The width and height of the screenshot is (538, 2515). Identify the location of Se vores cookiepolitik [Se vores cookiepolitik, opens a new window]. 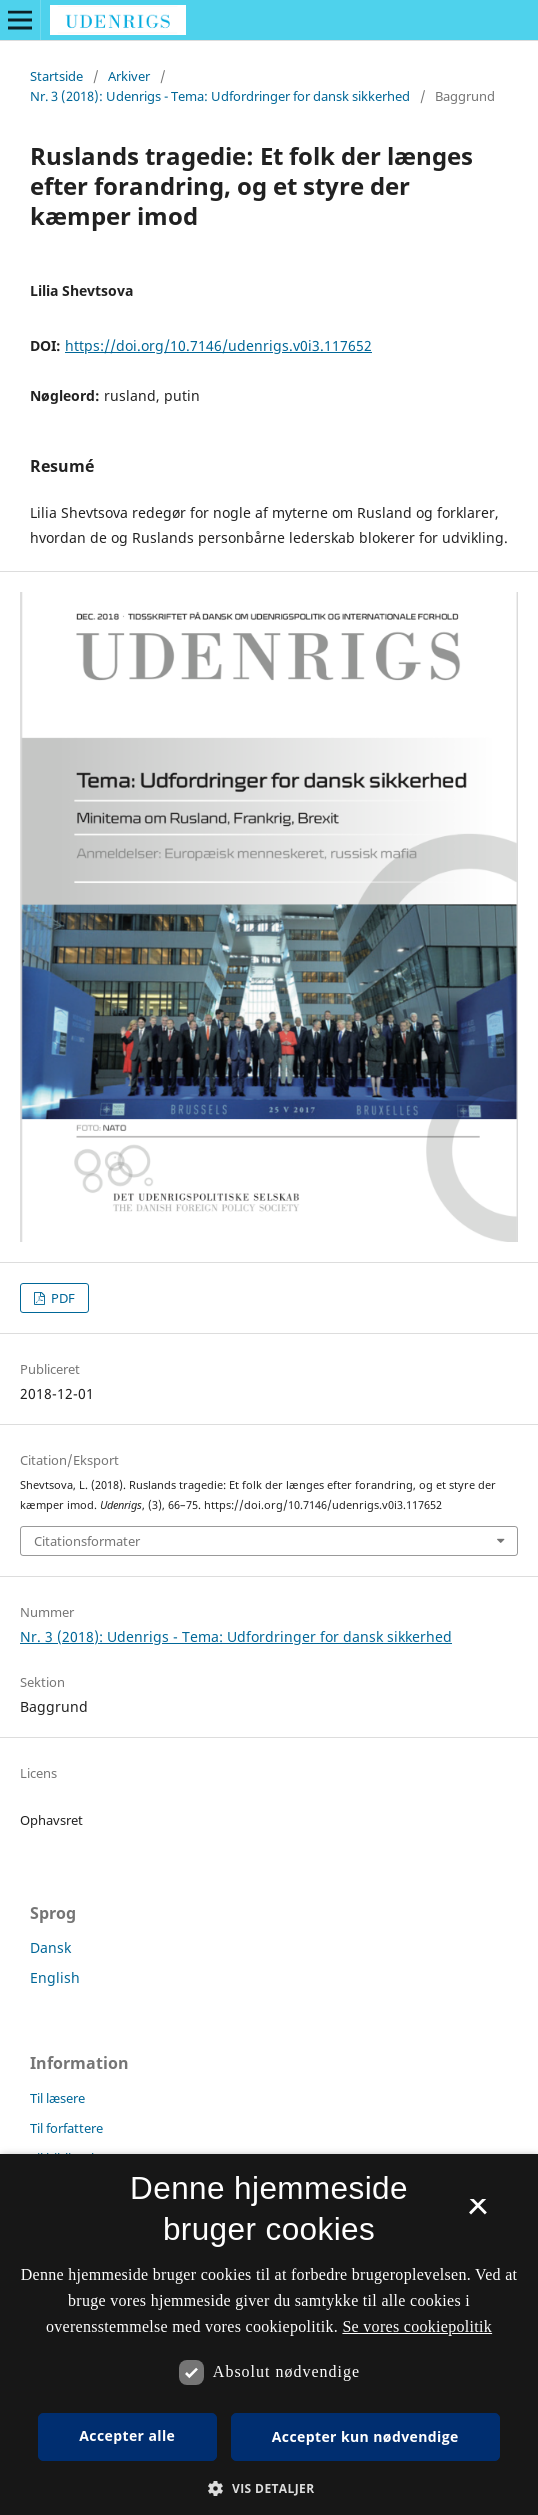
(417, 2326).